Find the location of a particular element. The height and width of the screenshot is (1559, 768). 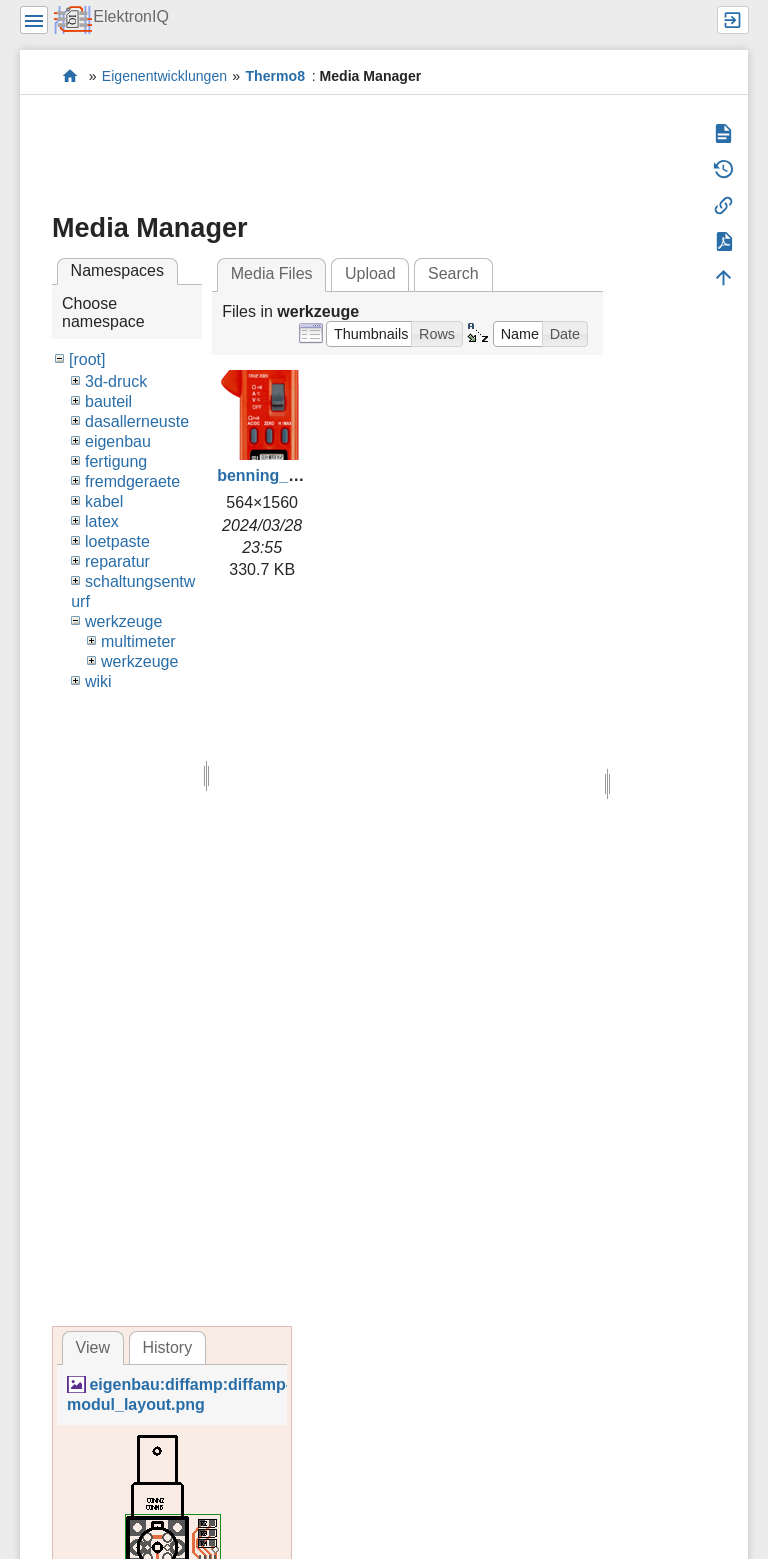

3d-druck is located at coordinates (116, 381).